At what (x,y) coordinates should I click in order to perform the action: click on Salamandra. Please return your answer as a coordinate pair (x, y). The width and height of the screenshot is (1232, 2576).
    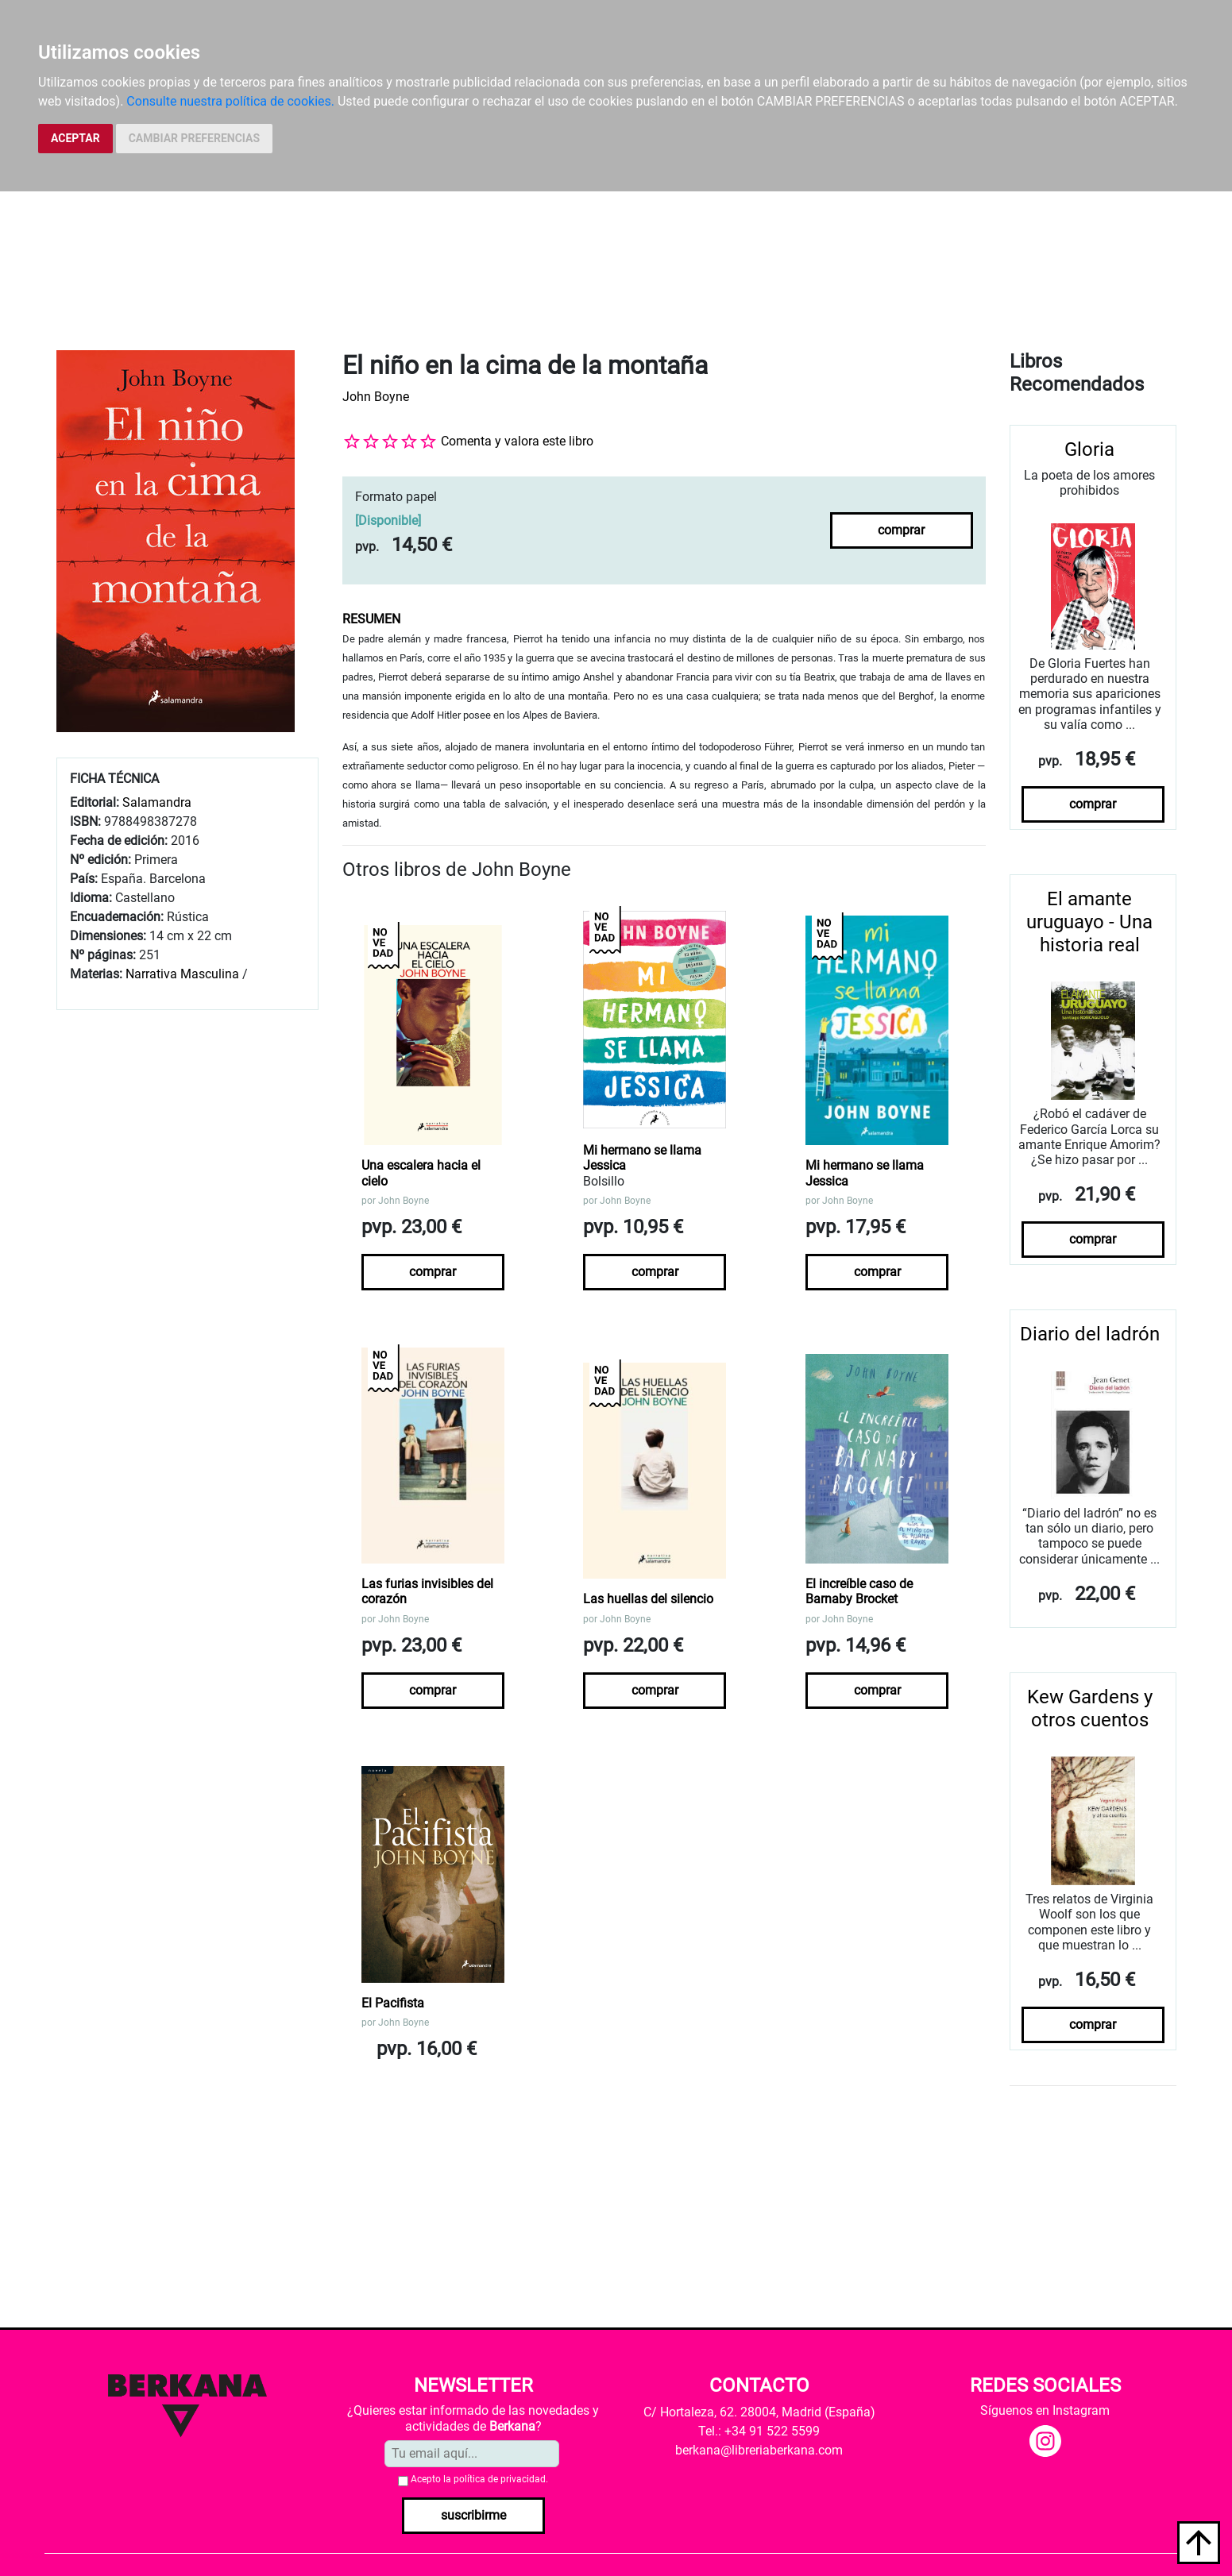
    Looking at the image, I should click on (156, 802).